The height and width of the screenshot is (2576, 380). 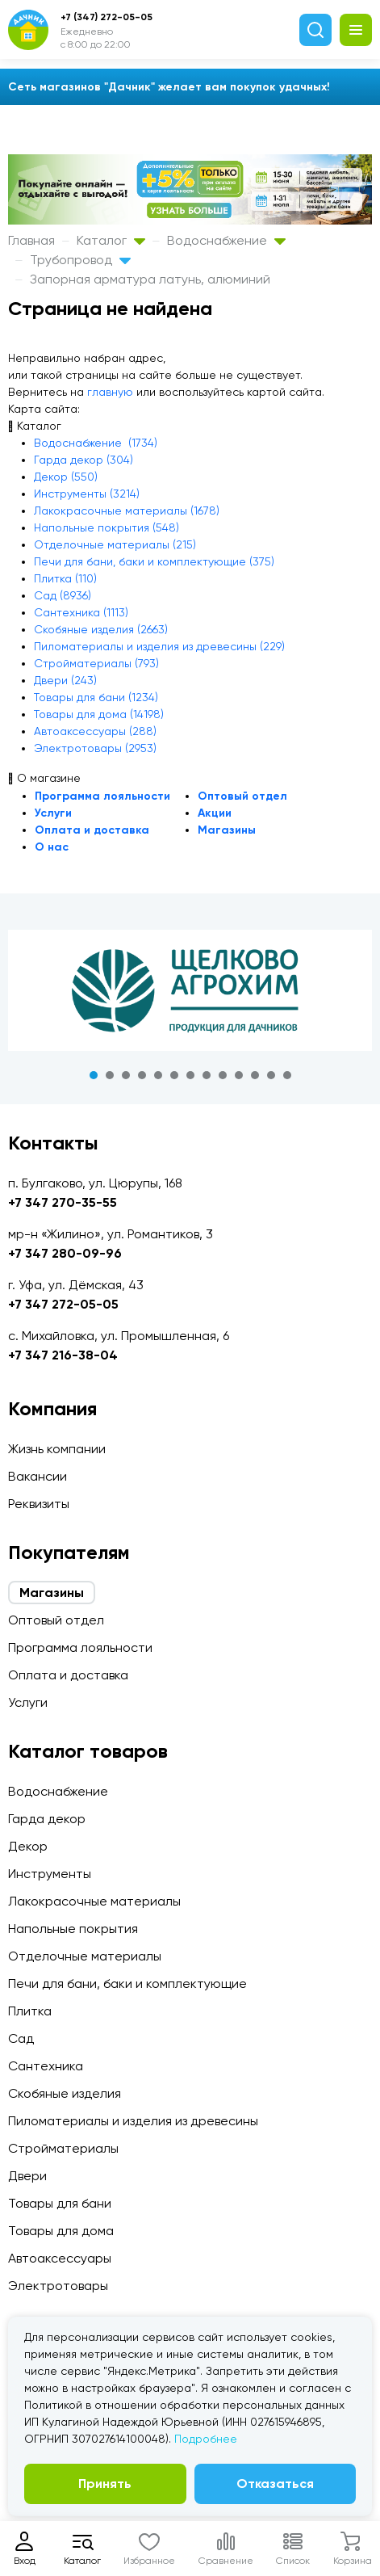 What do you see at coordinates (92, 830) in the screenshot?
I see `Оплата и доставка` at bounding box center [92, 830].